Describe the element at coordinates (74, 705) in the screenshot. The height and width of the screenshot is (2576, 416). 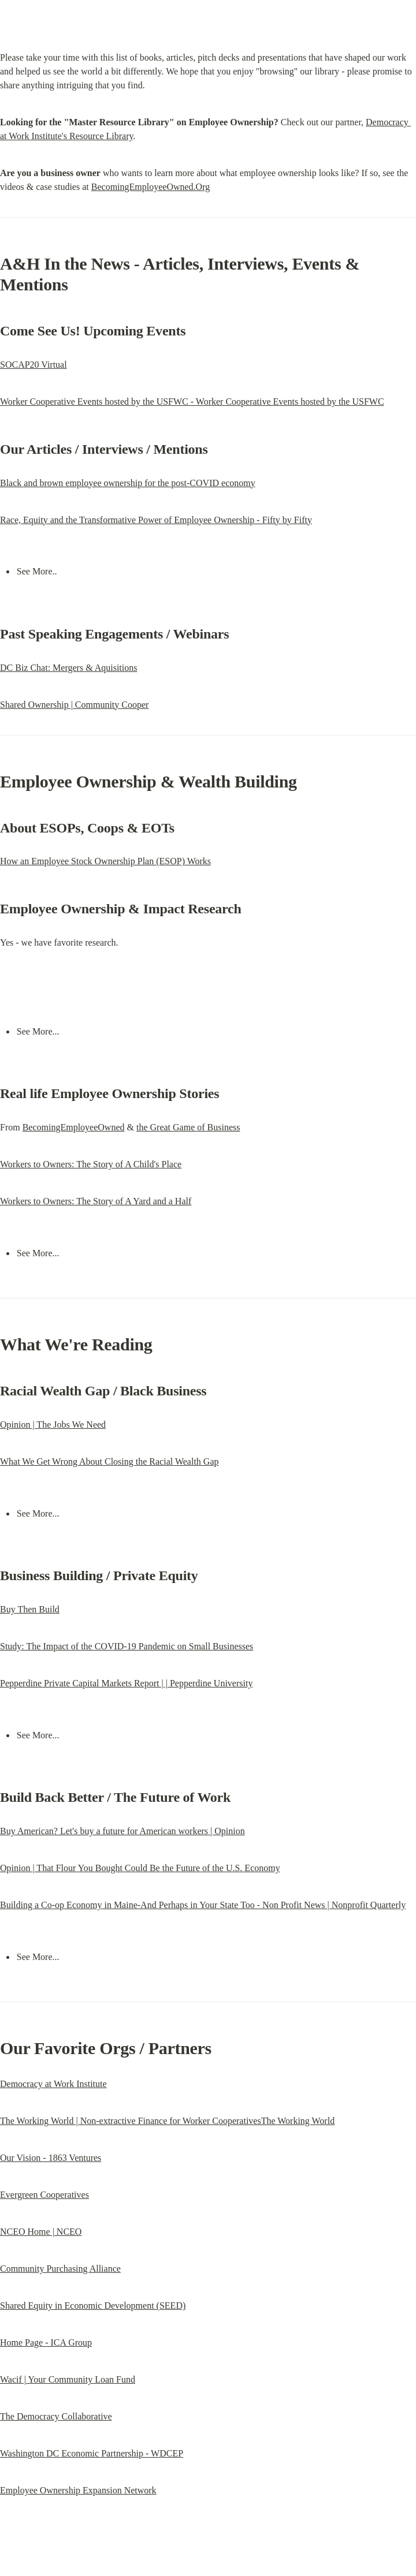
I see `Shared Ownership | Community Cooper` at that location.